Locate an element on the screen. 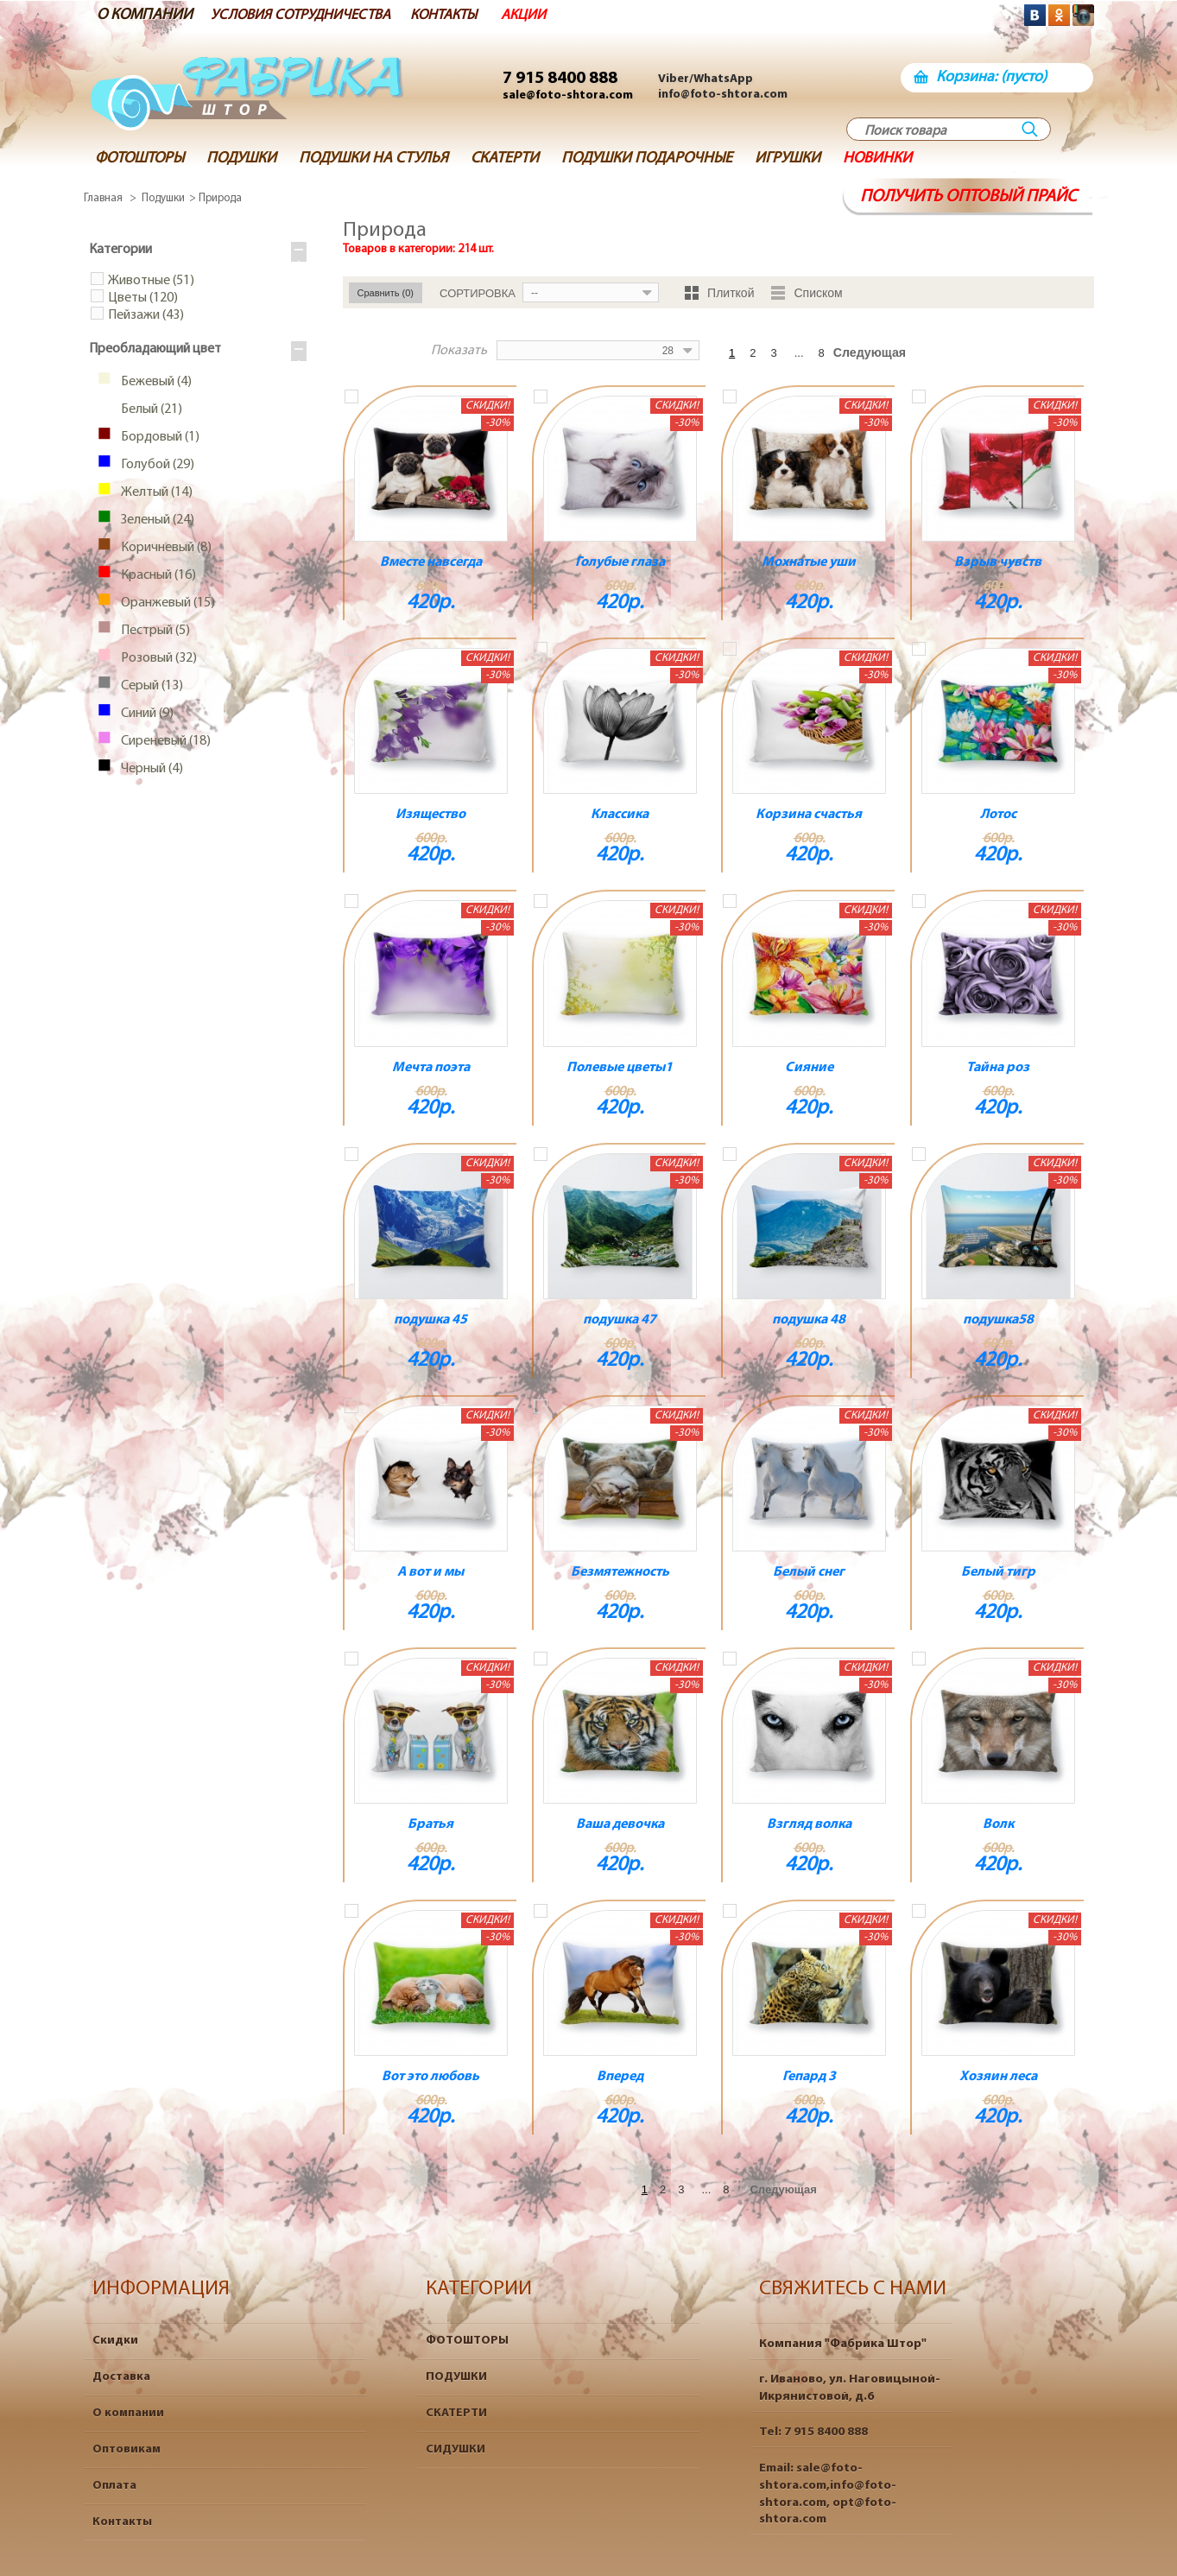  Бежевый is located at coordinates (153, 382).